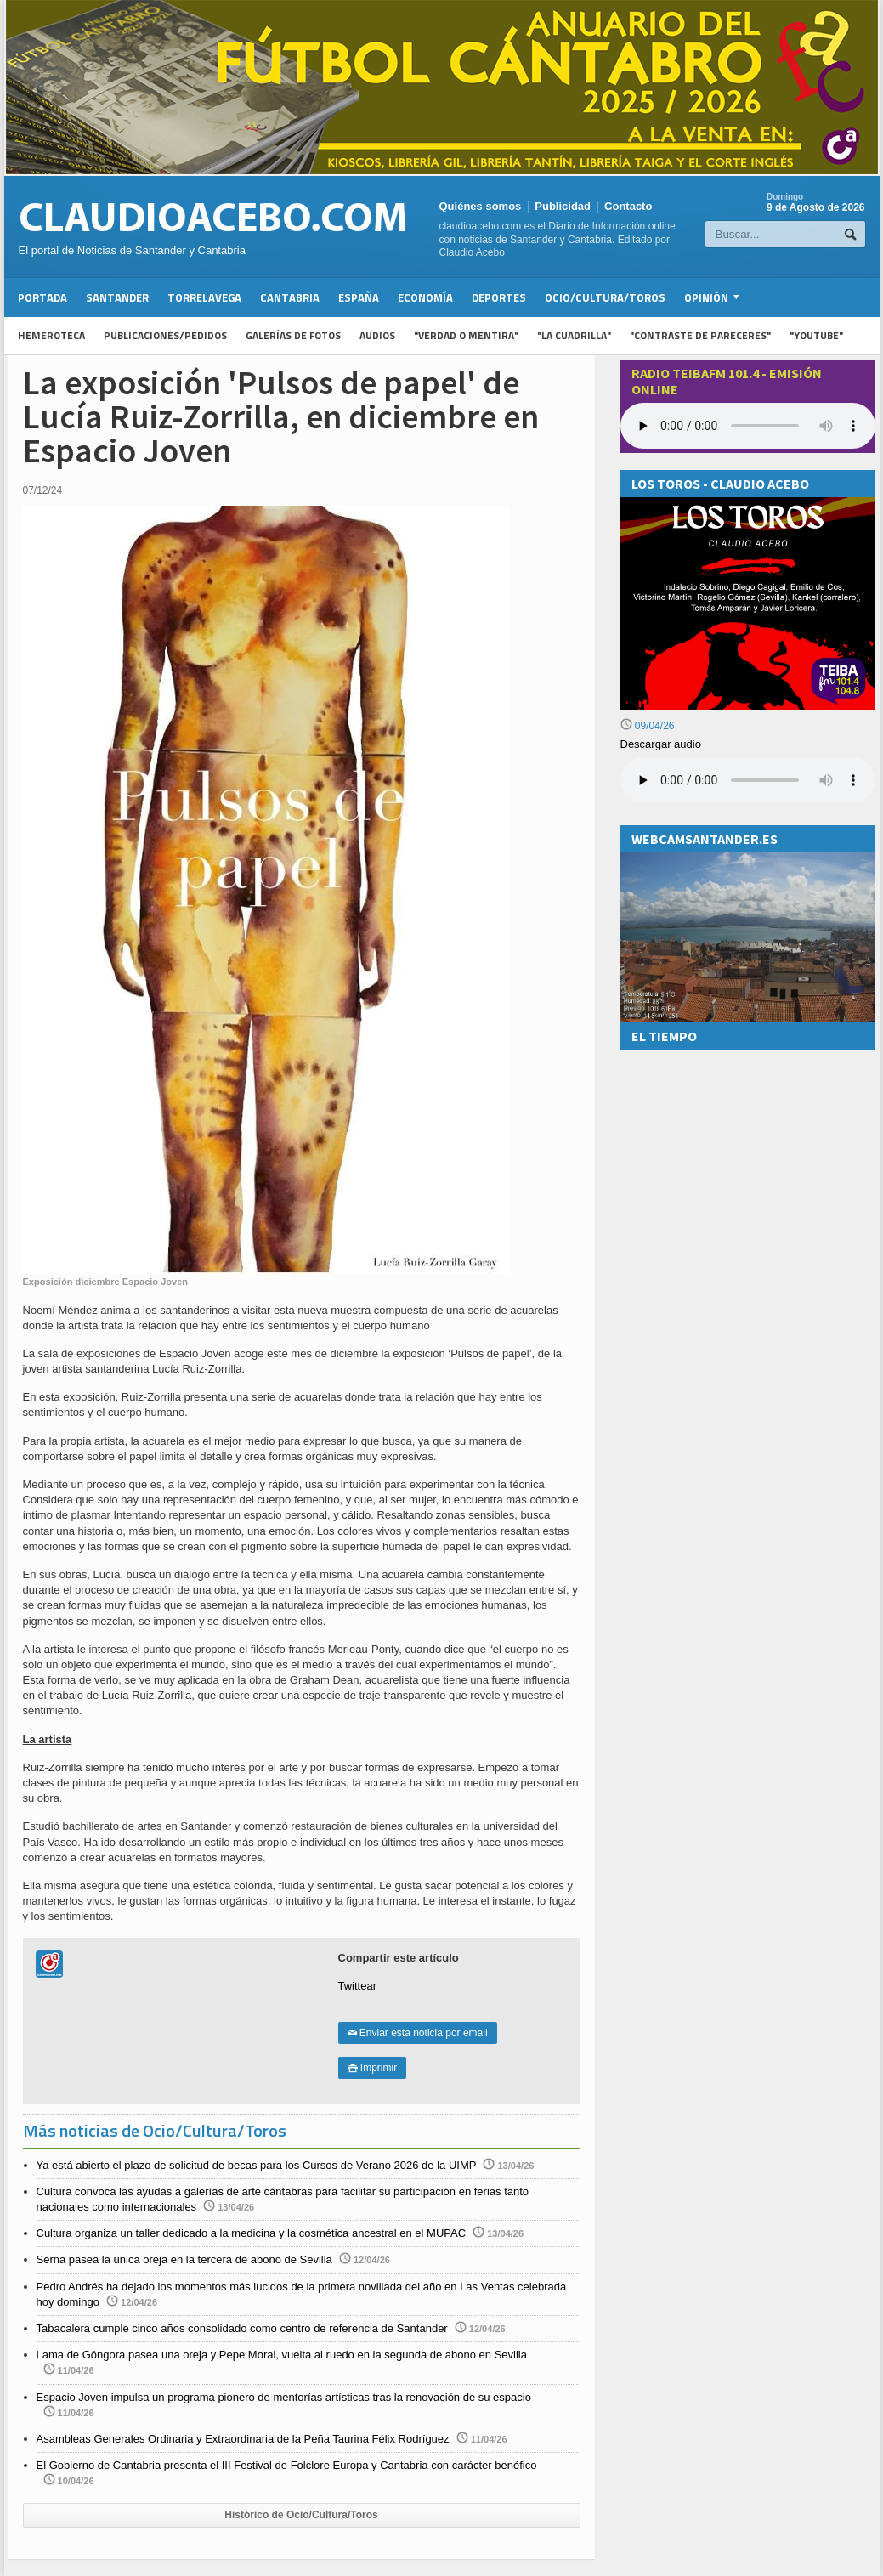 The image size is (883, 2576). Describe the element at coordinates (628, 206) in the screenshot. I see `Contacto` at that location.